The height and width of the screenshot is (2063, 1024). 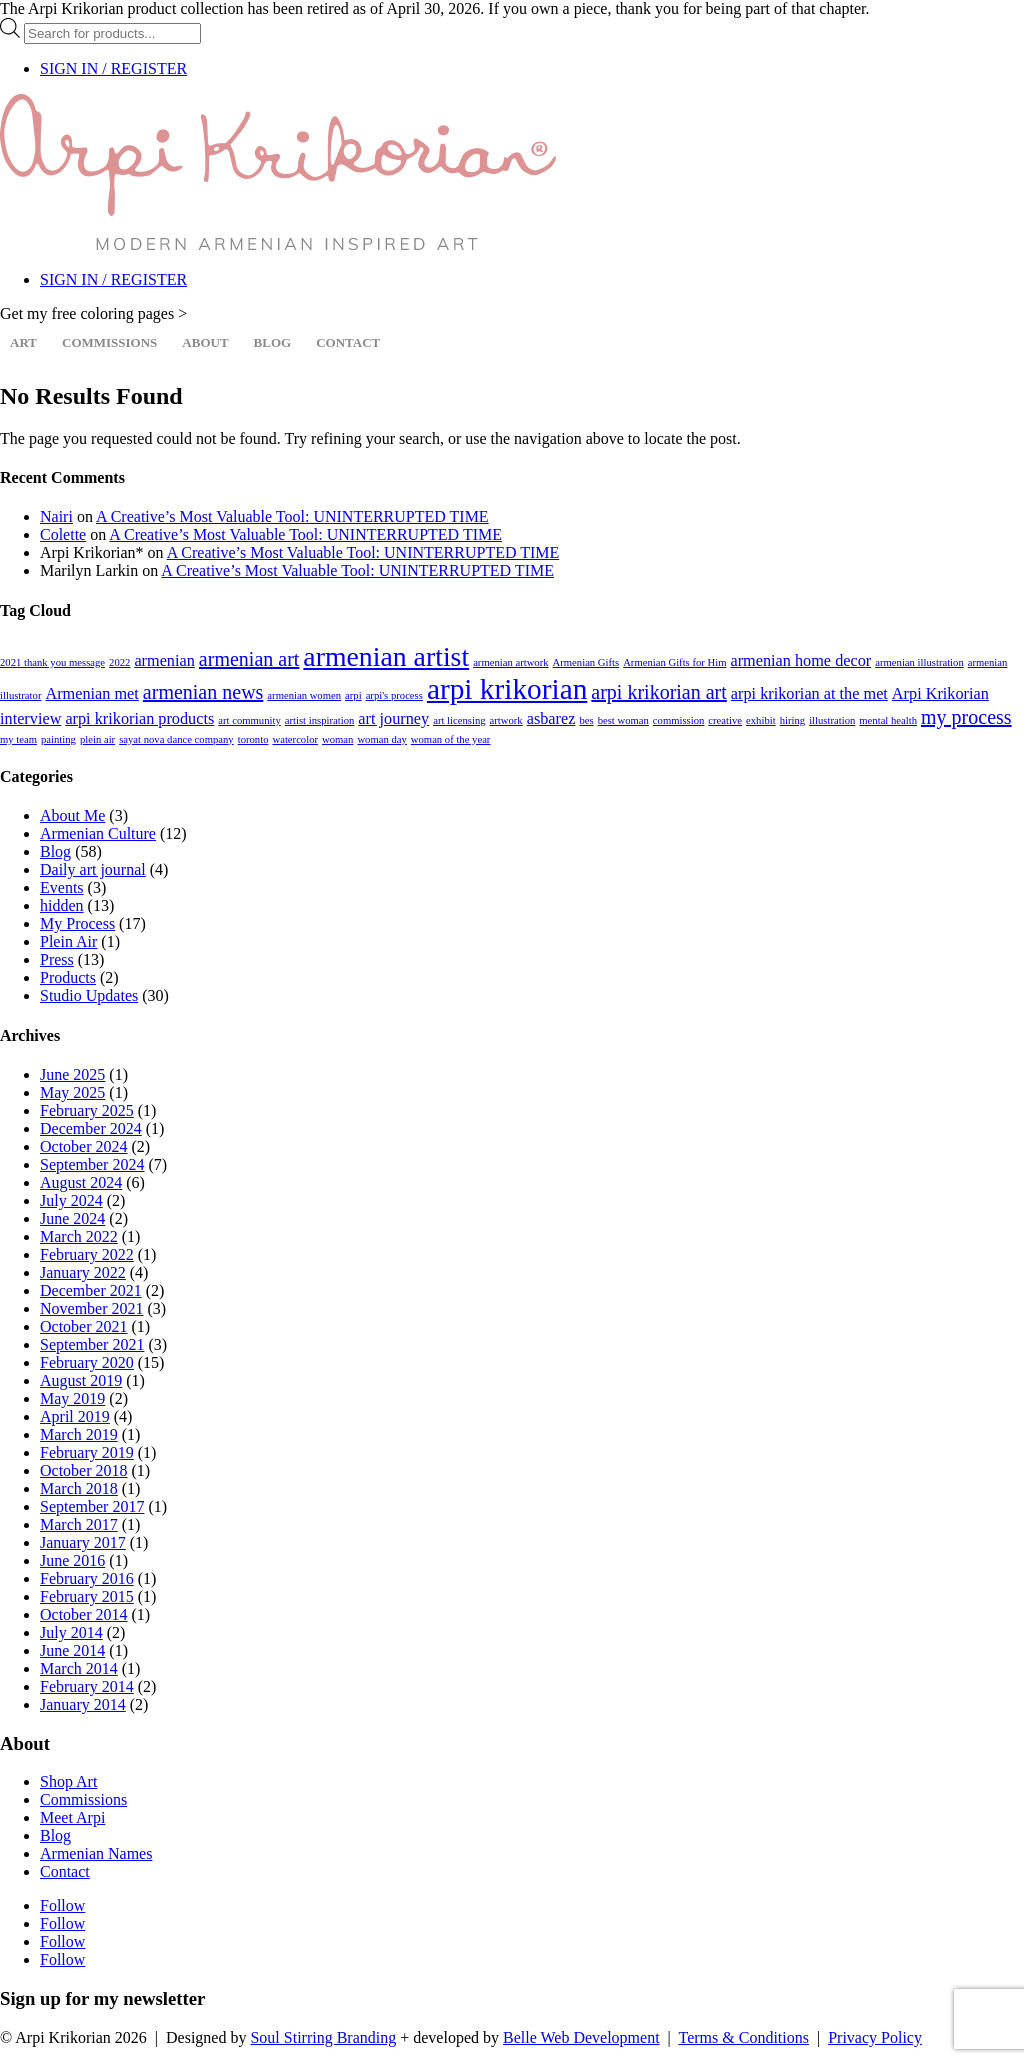 What do you see at coordinates (92, 1344) in the screenshot?
I see `September 2021` at bounding box center [92, 1344].